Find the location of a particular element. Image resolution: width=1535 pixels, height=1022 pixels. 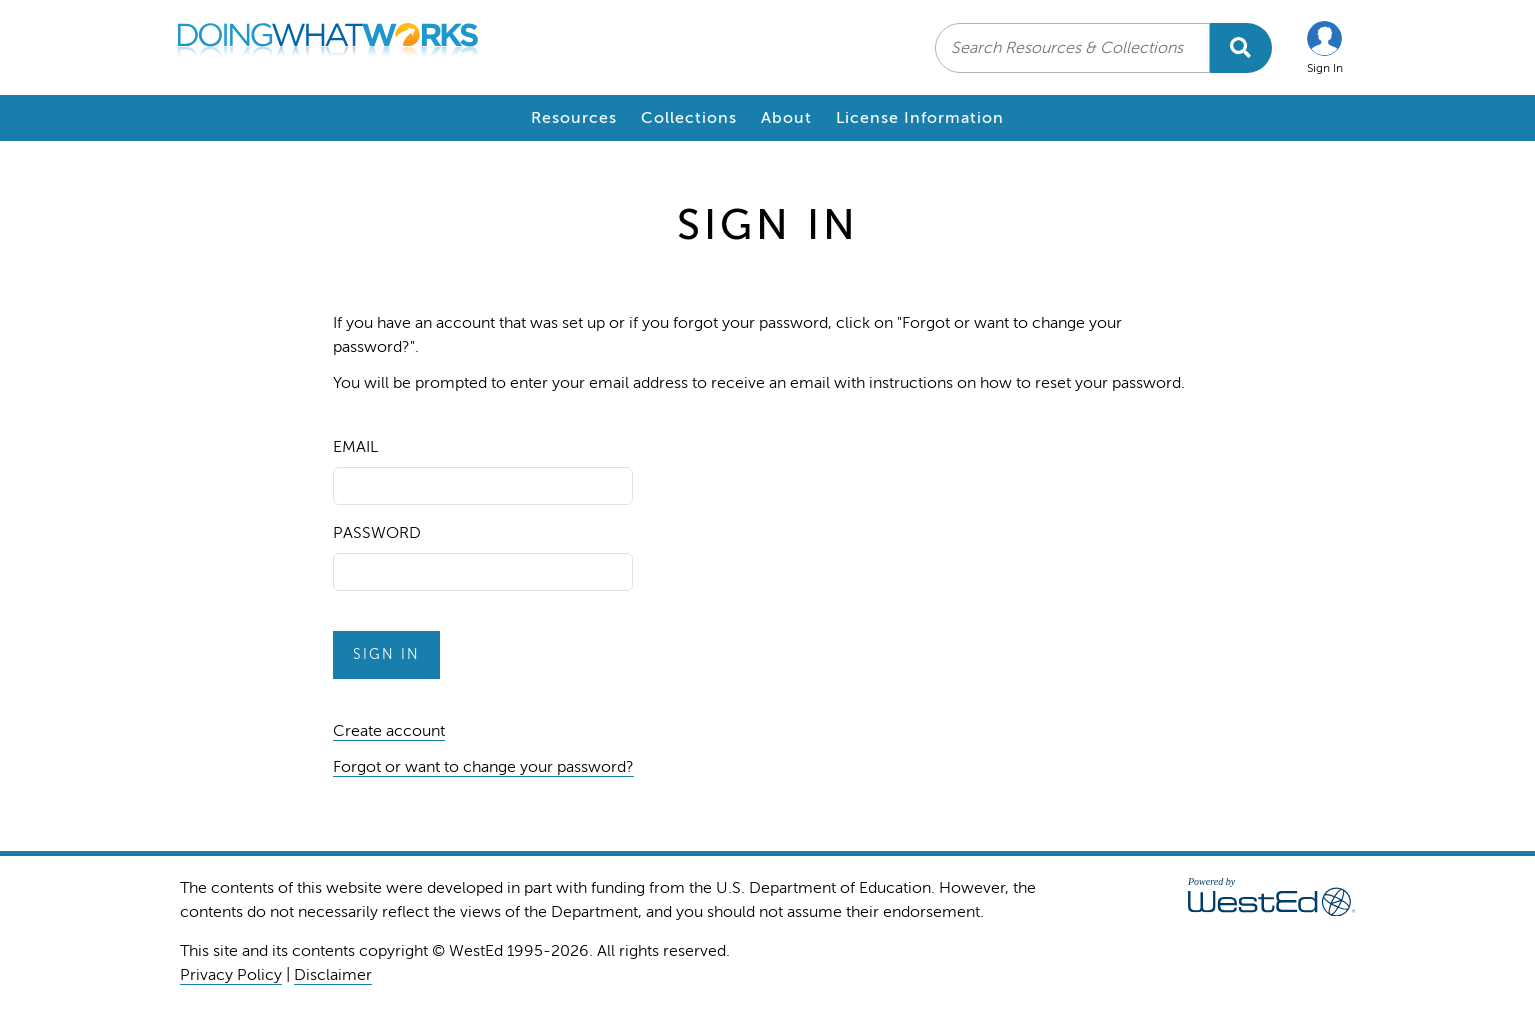

Collections is located at coordinates (689, 118).